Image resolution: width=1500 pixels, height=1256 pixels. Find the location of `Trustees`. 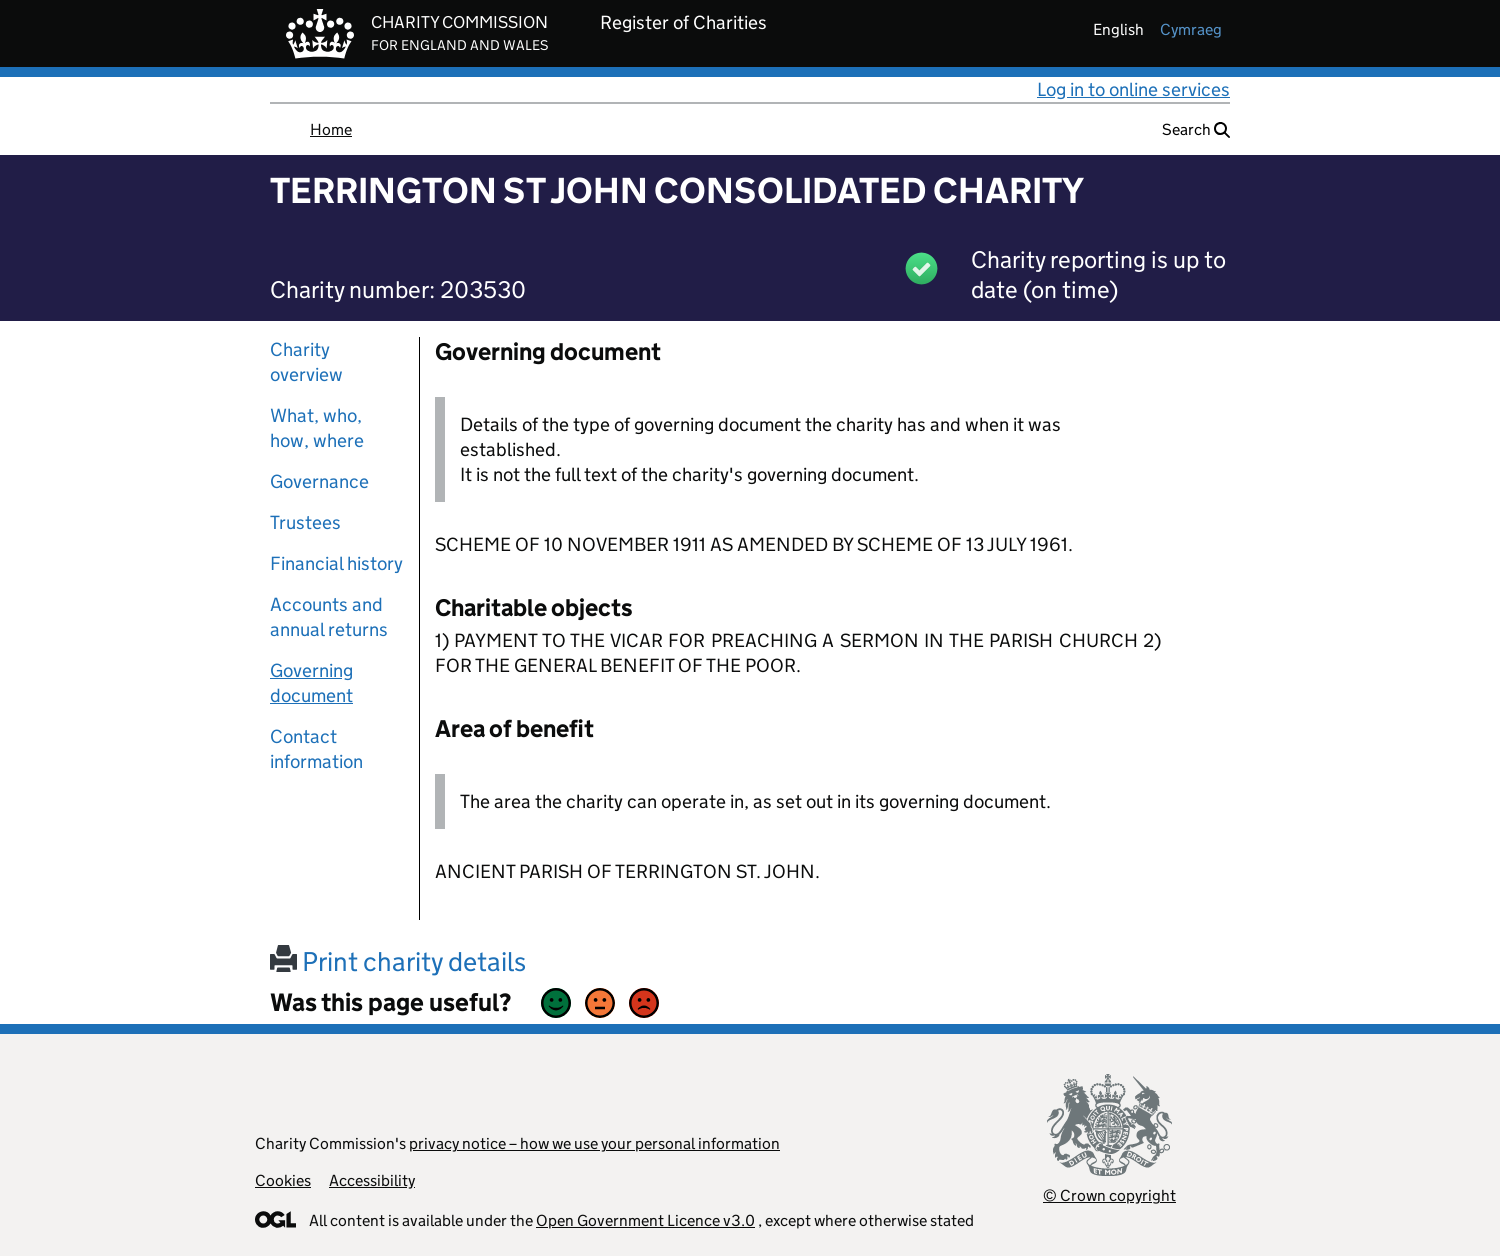

Trustees is located at coordinates (305, 522).